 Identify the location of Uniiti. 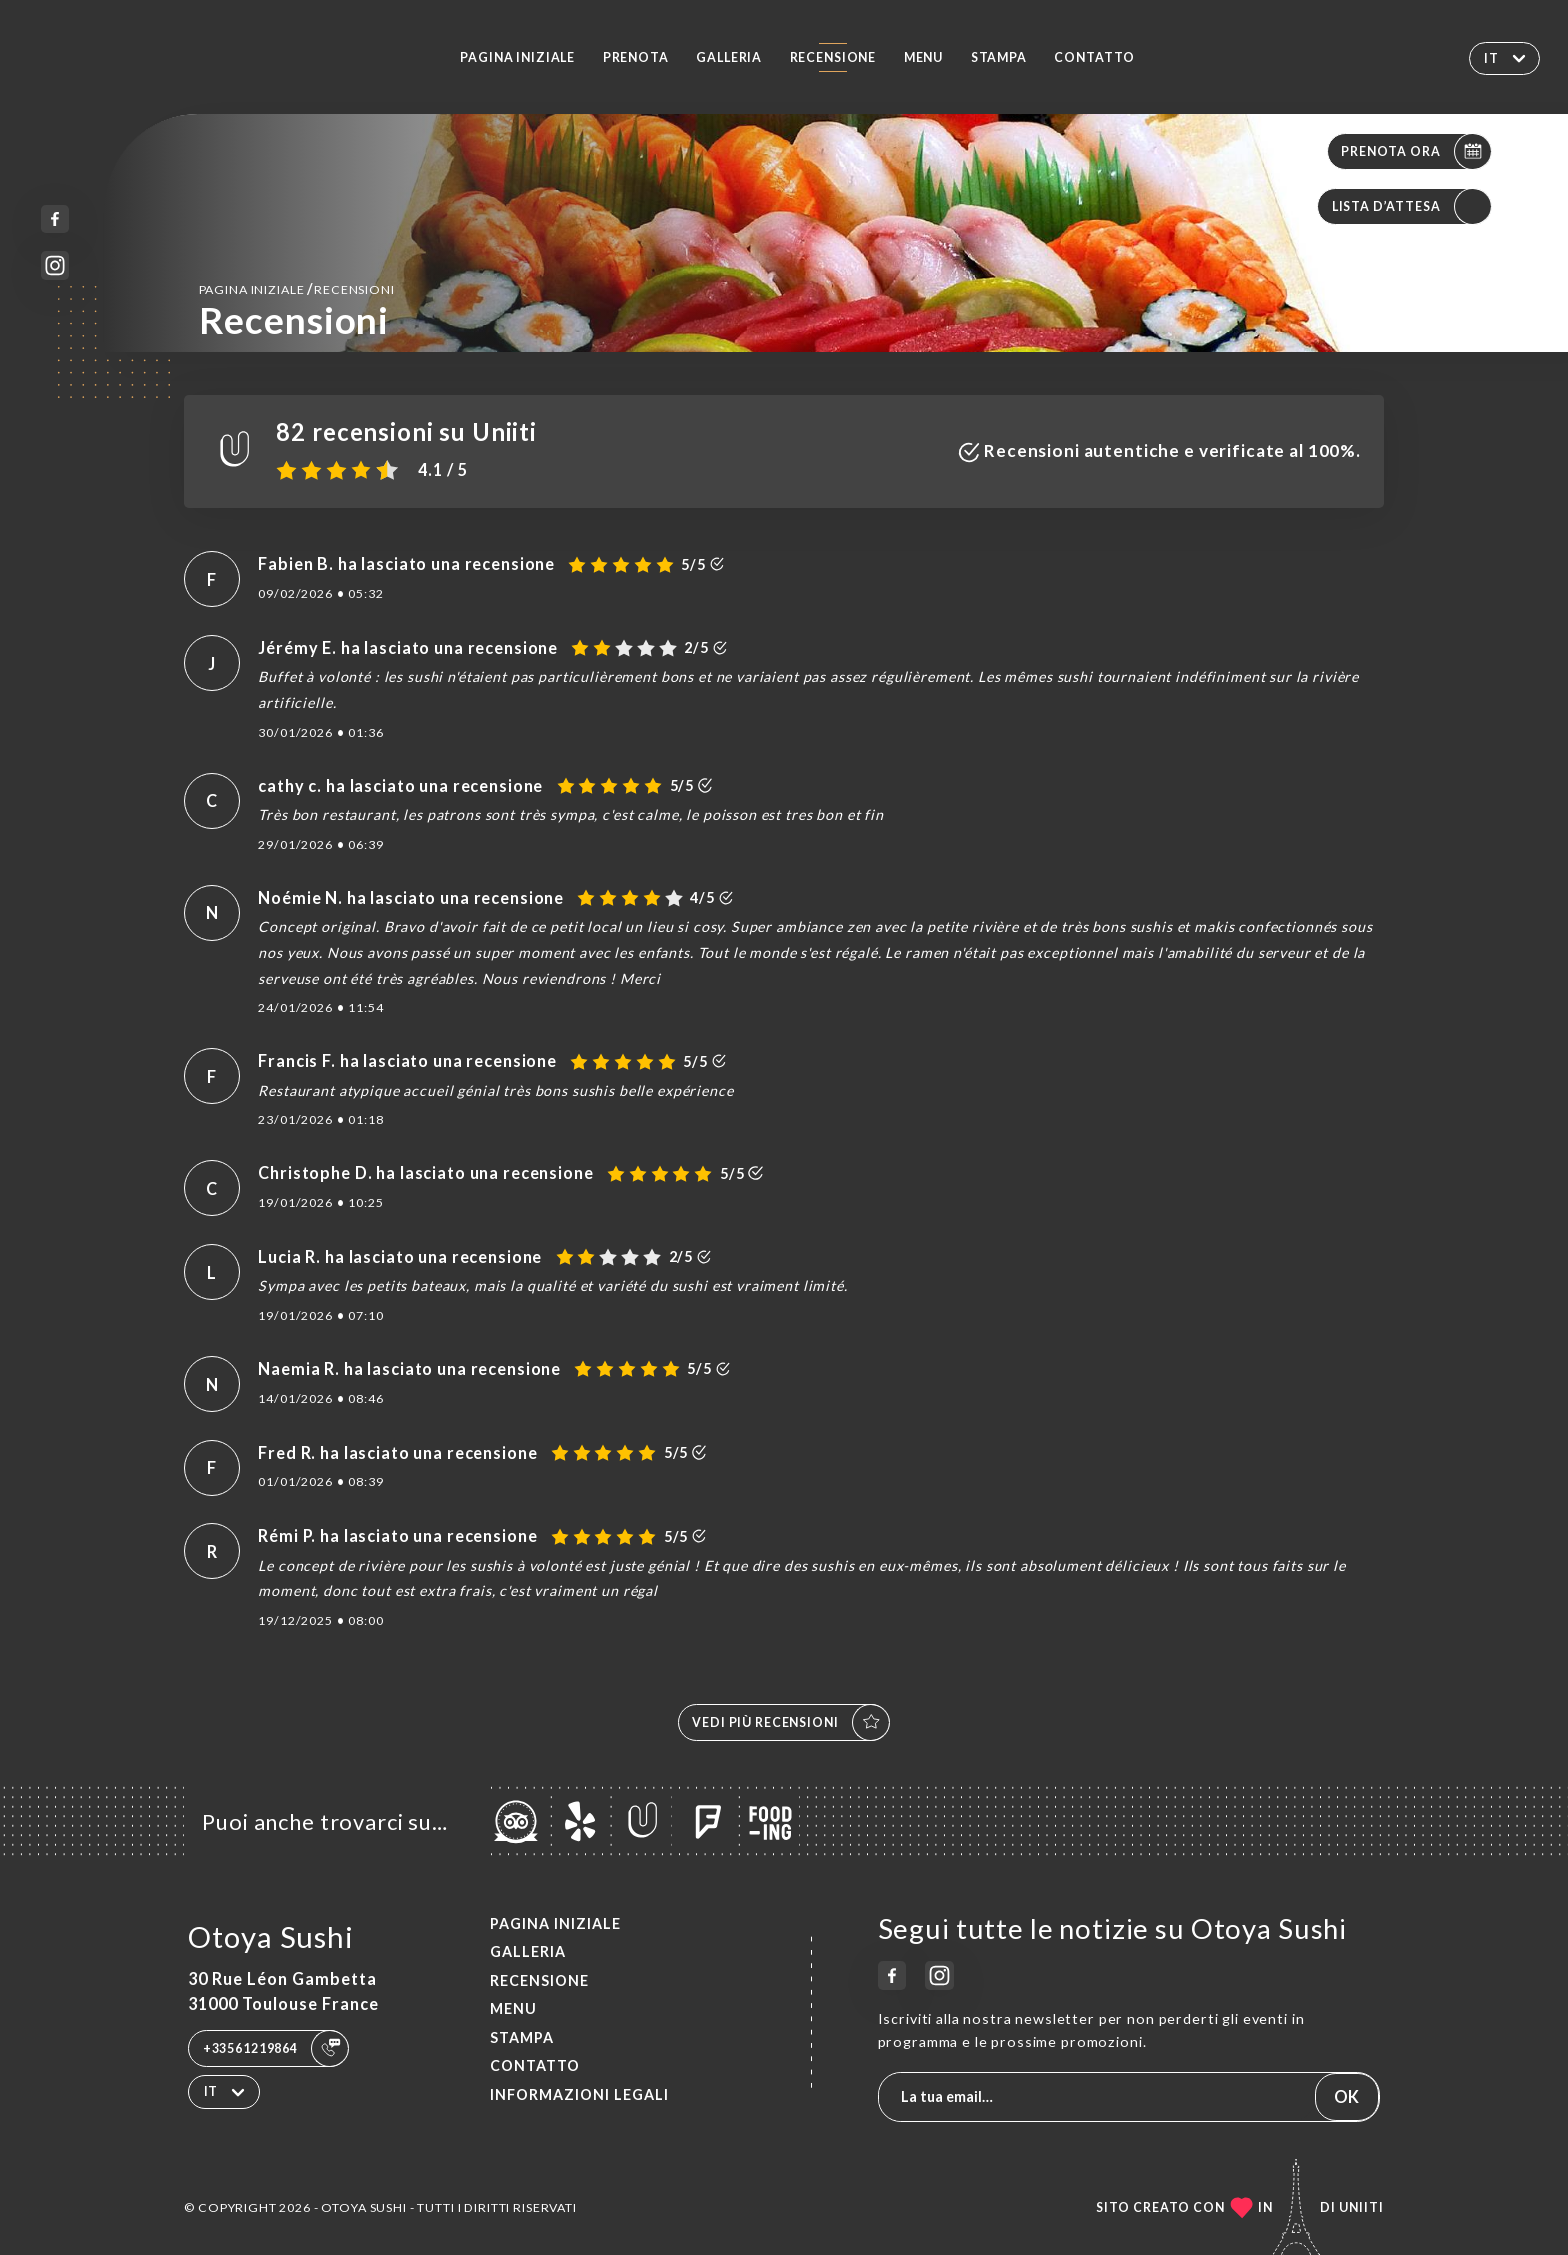
(1361, 2207).